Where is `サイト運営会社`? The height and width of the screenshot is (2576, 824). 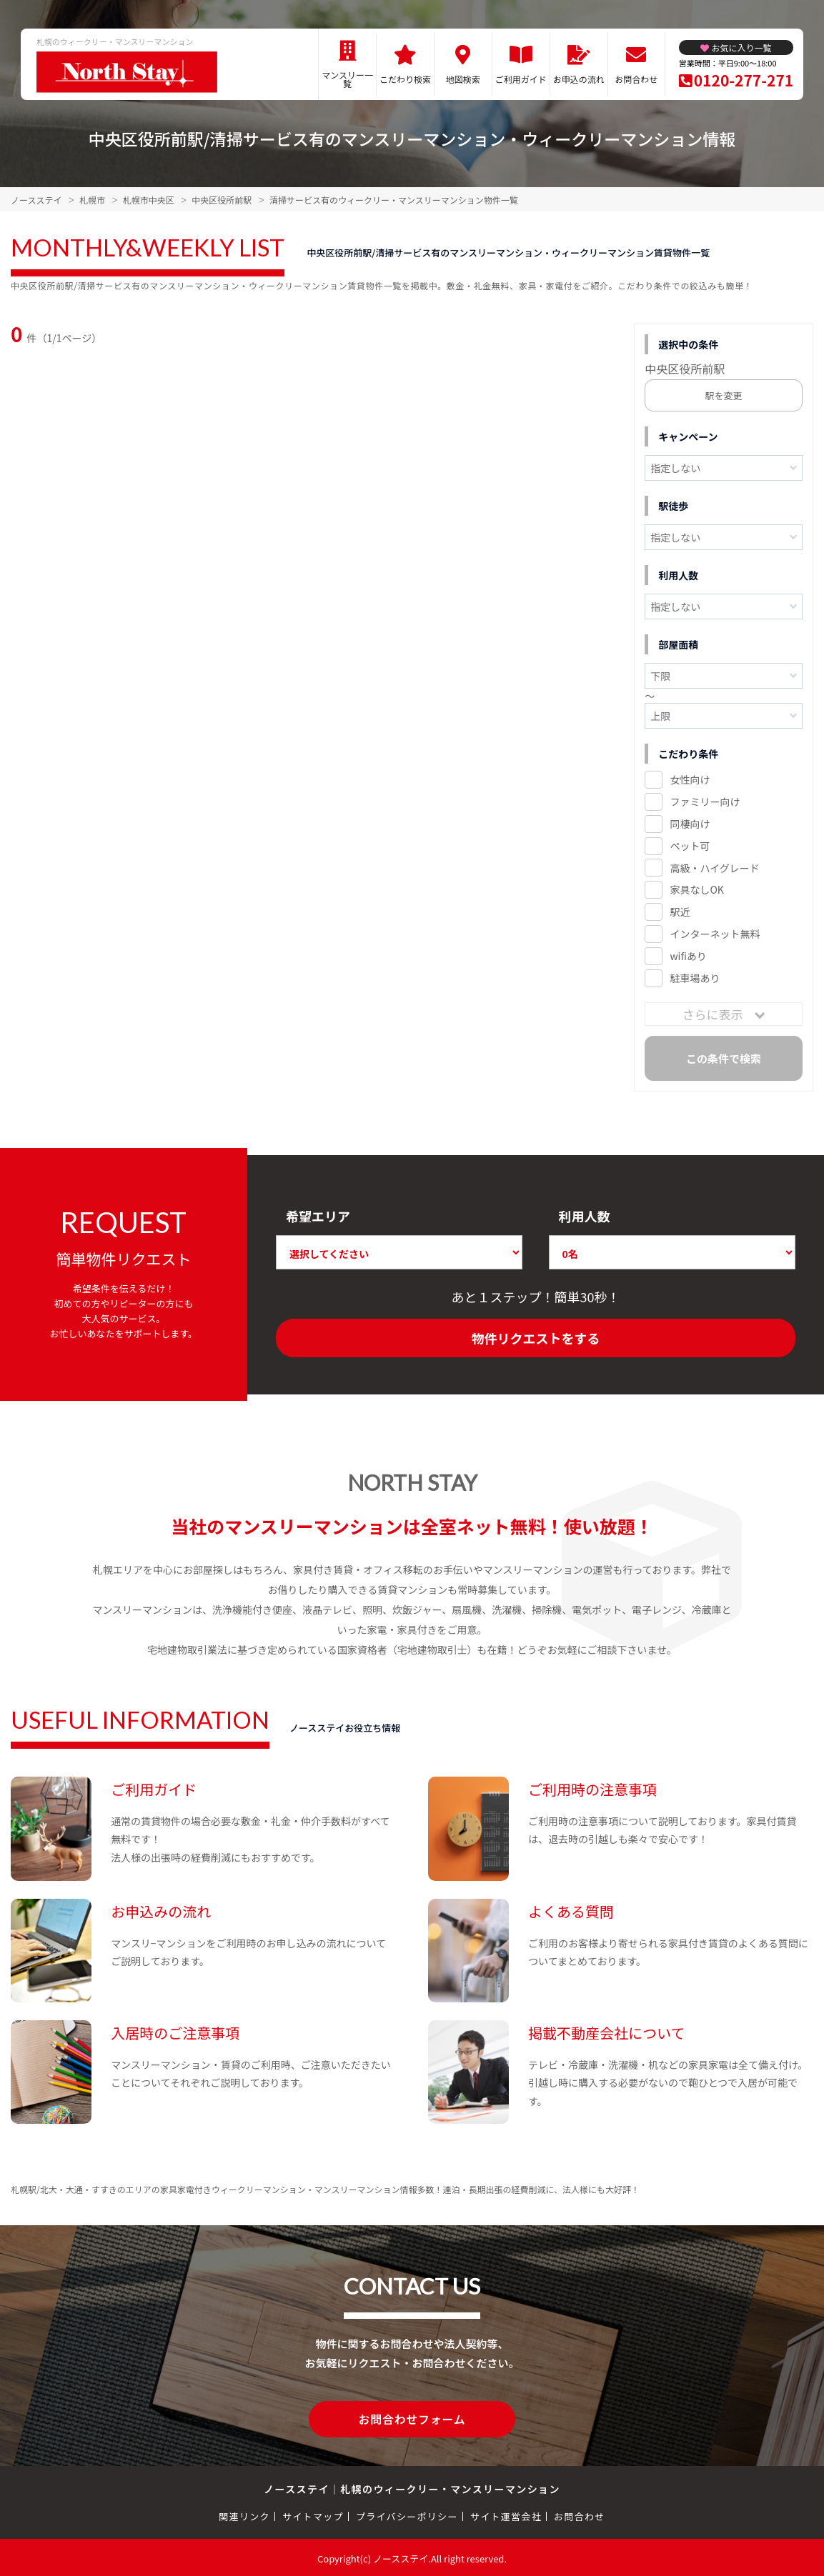 サイト運営会社 is located at coordinates (506, 2514).